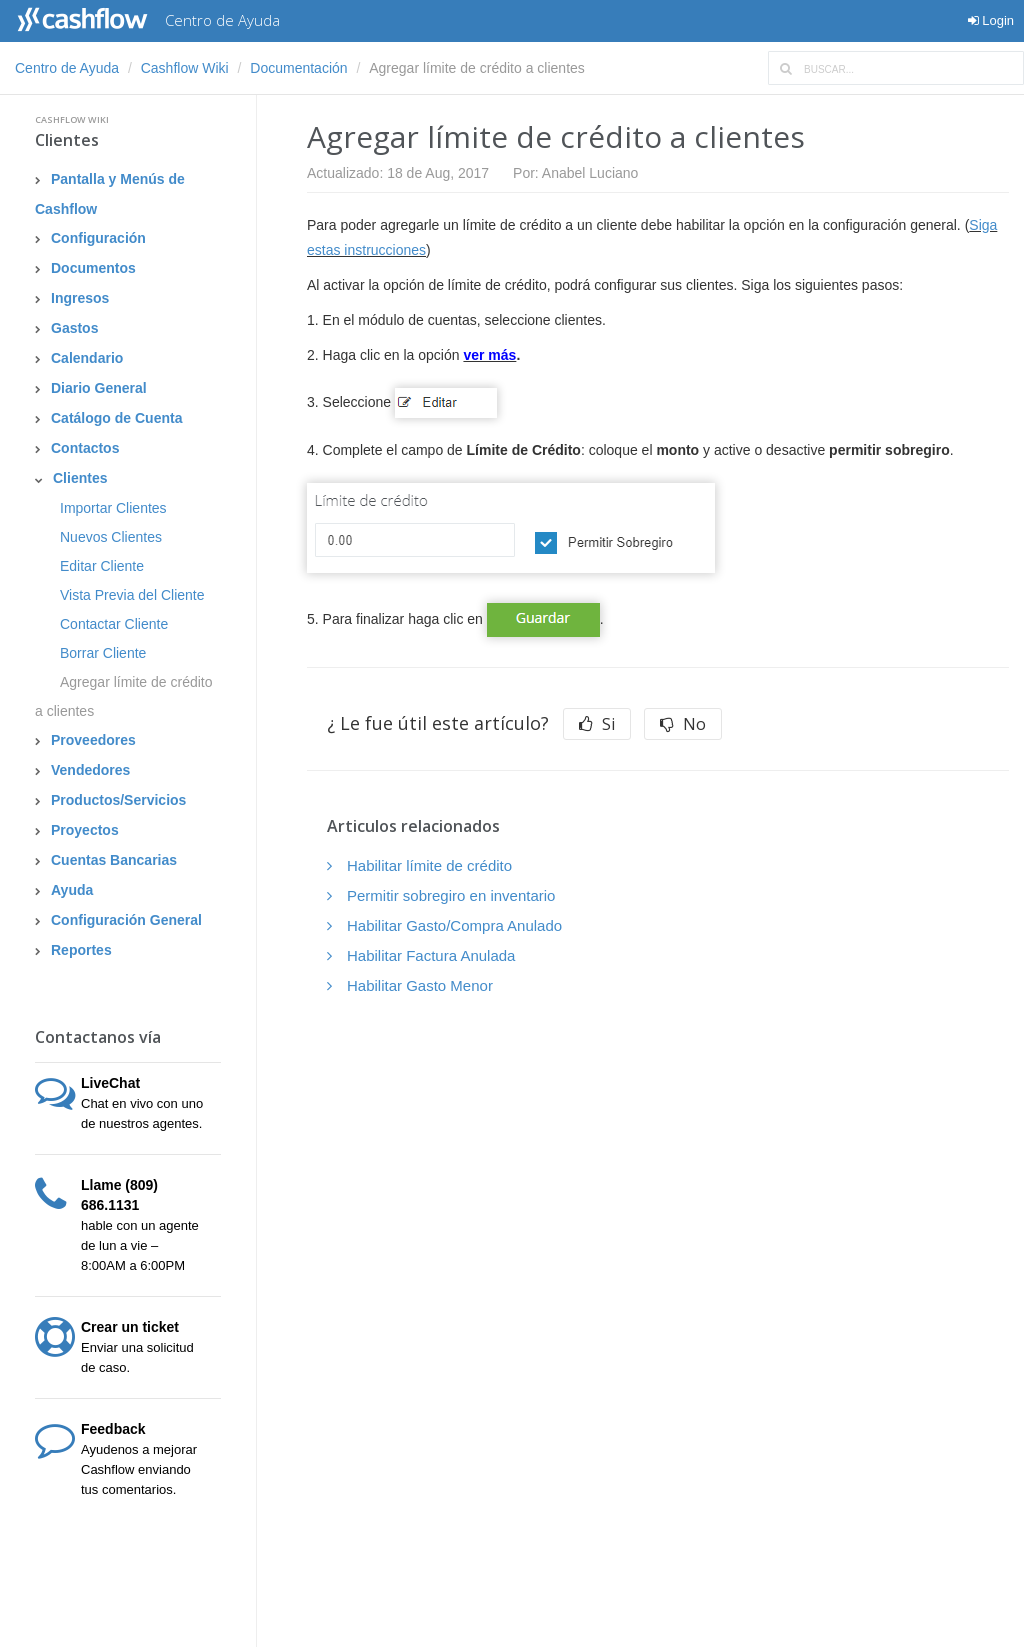 This screenshot has width=1024, height=1647. Describe the element at coordinates (429, 865) in the screenshot. I see `Habilitar límite de crédito` at that location.